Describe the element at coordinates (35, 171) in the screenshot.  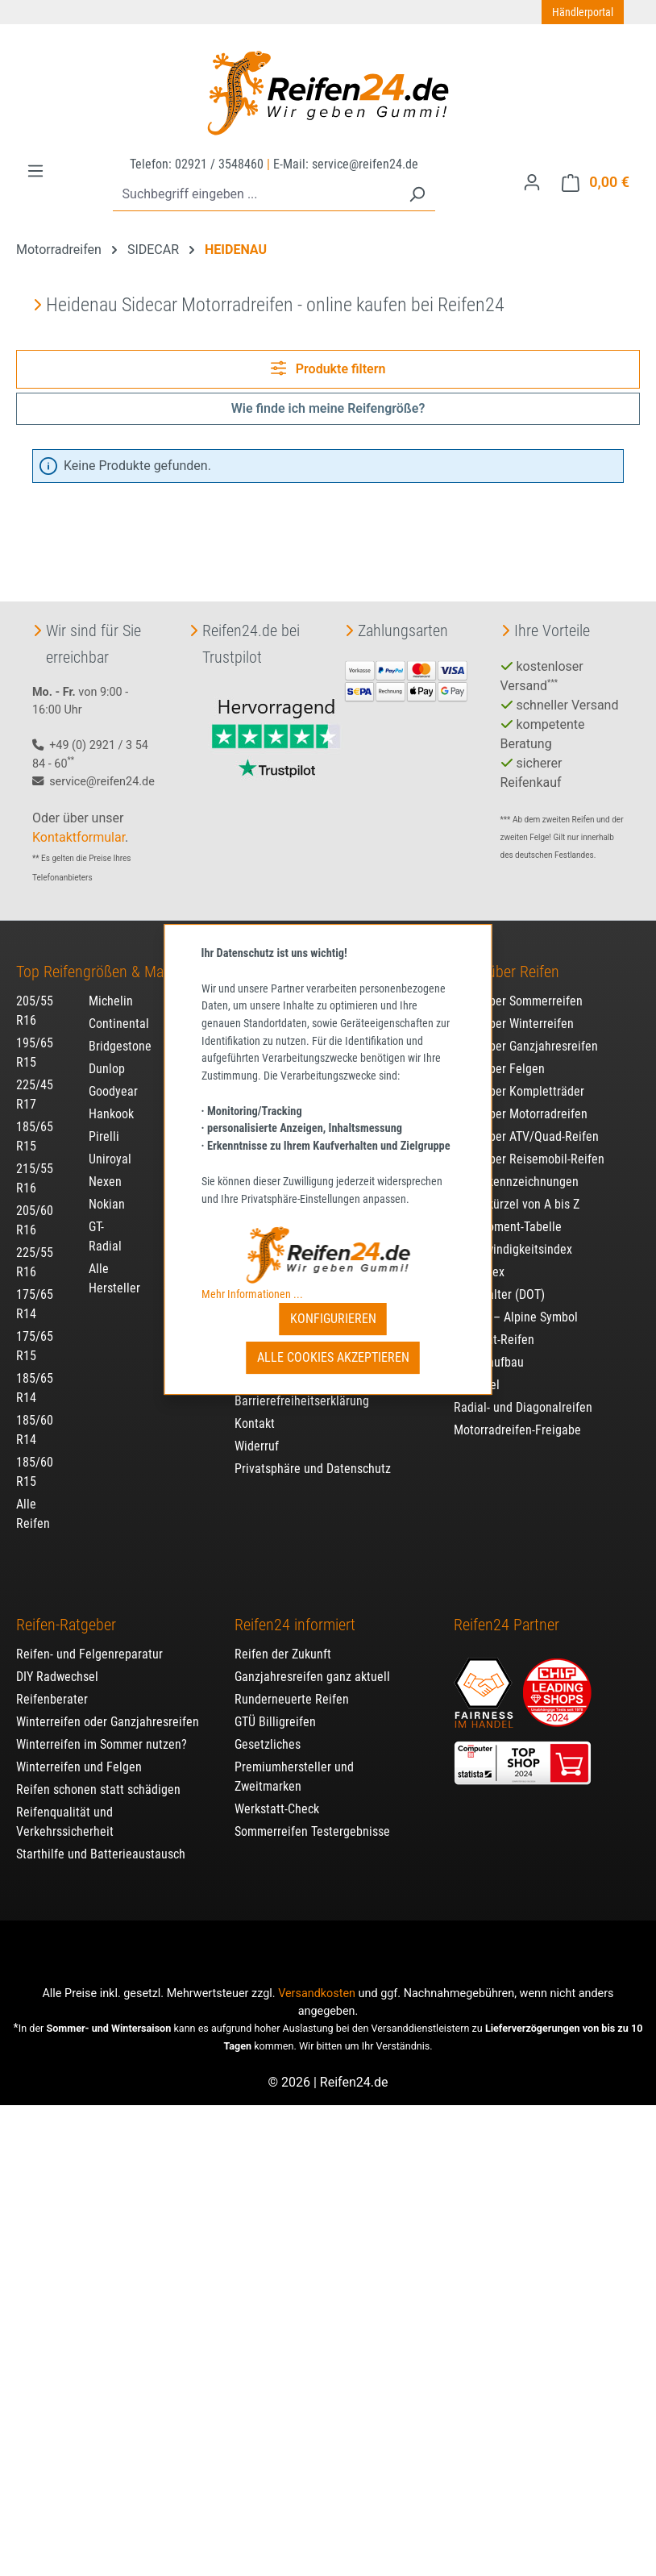
I see `[Menü]` at that location.